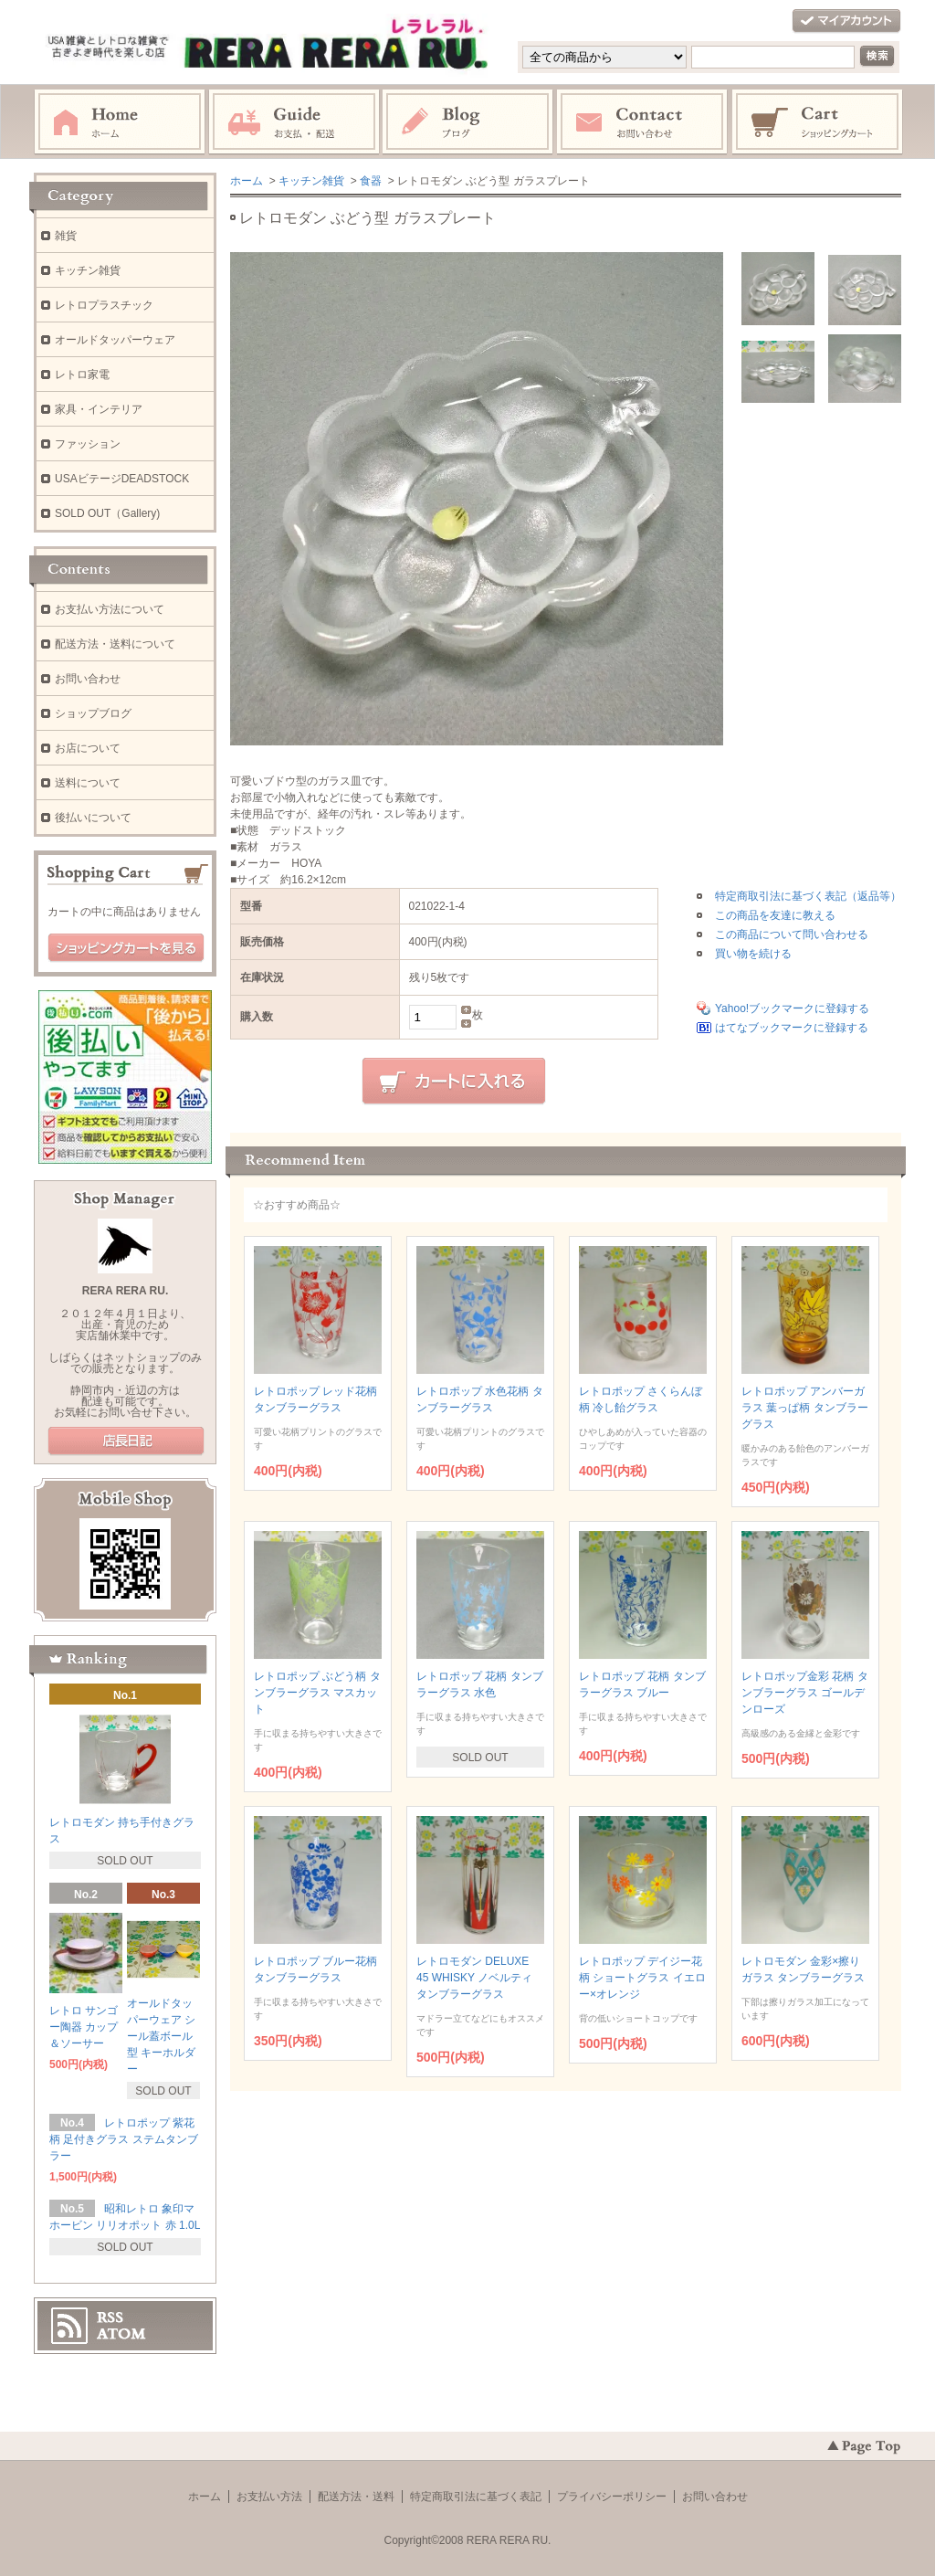  Describe the element at coordinates (468, 122) in the screenshot. I see `ブログ` at that location.